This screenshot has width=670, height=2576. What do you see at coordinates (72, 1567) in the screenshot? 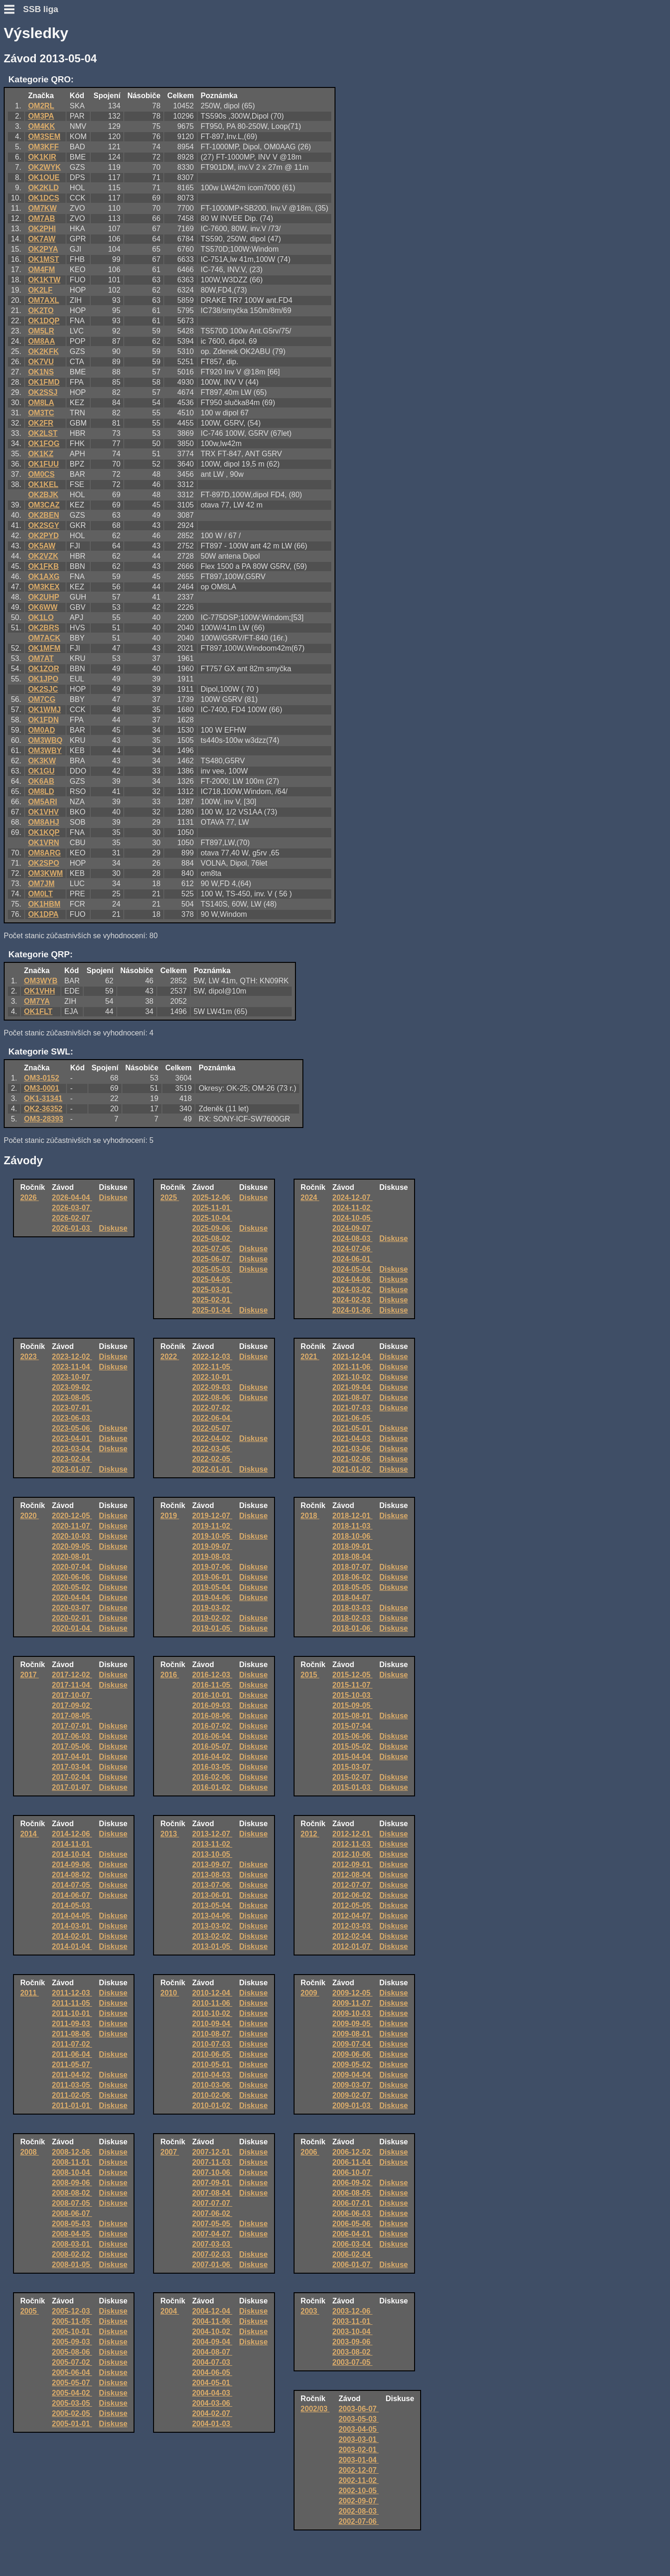
I see `2020-07-04` at bounding box center [72, 1567].